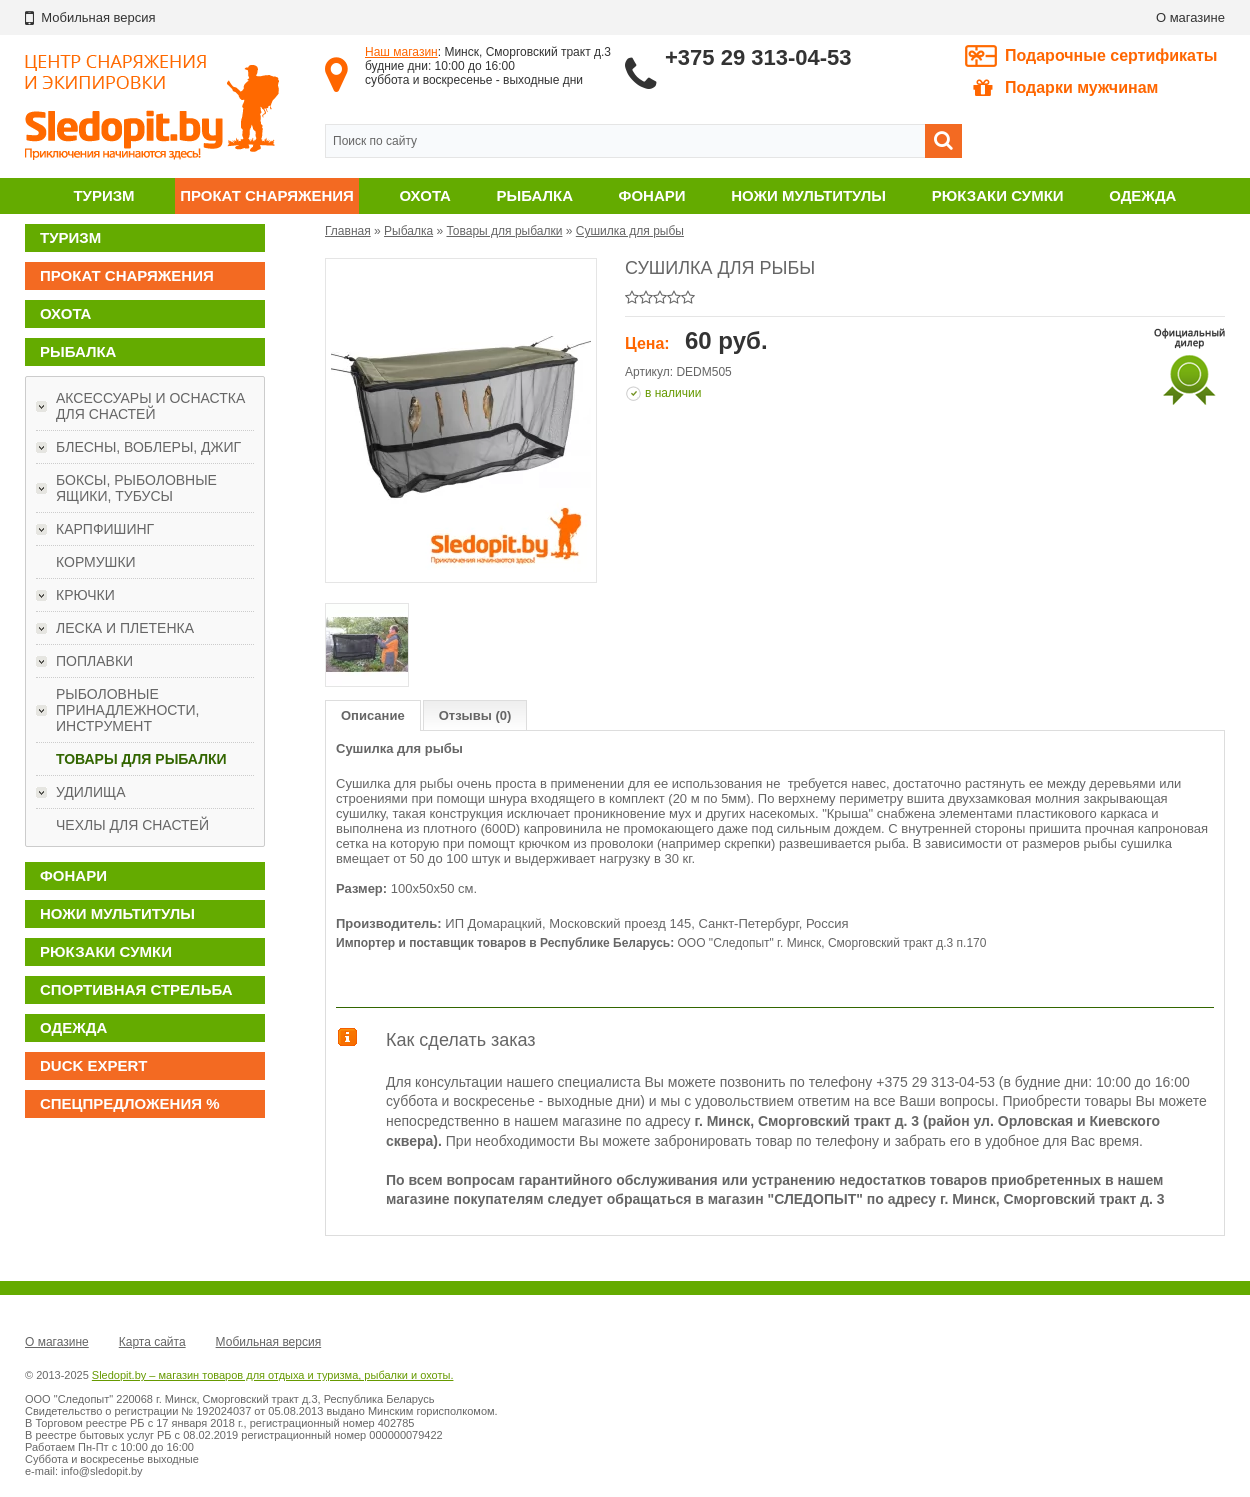 The height and width of the screenshot is (1497, 1250). What do you see at coordinates (808, 195) in the screenshot?
I see `Ножи мультитулы` at bounding box center [808, 195].